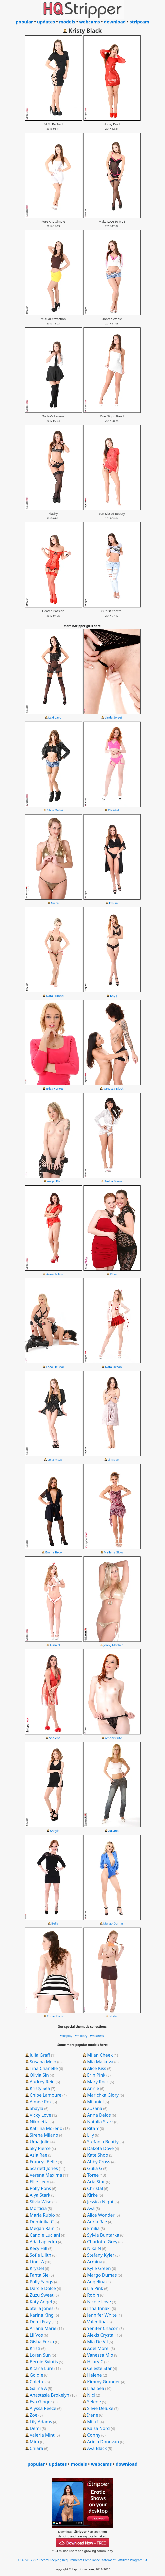  I want to click on Candie Luciani, so click(45, 2235).